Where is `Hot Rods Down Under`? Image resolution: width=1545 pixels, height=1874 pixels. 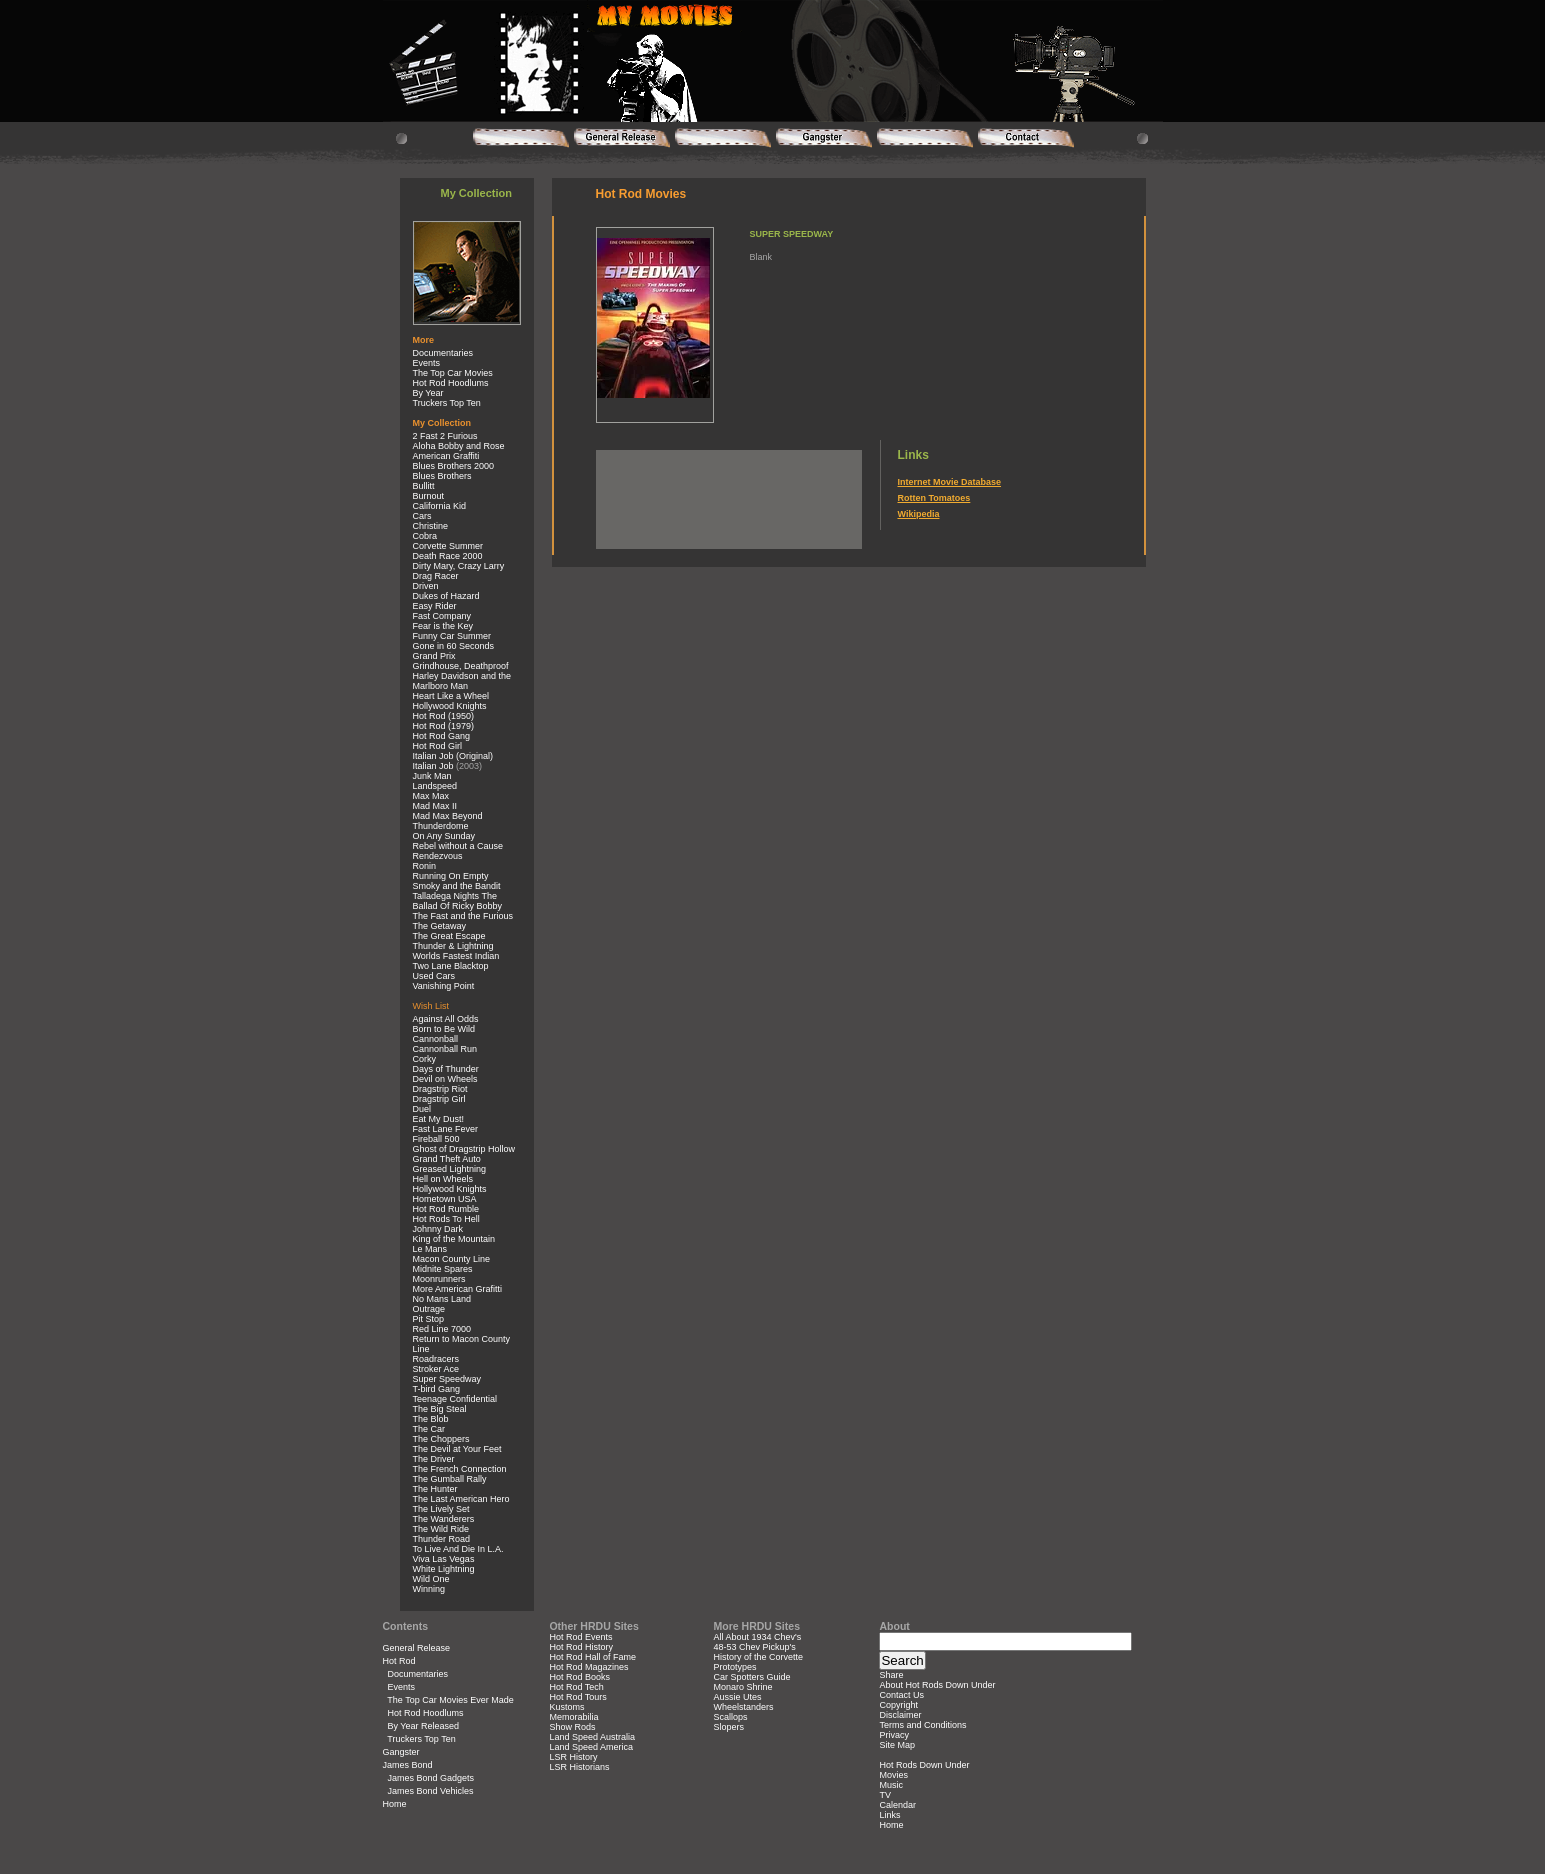 Hot Rods Down Under is located at coordinates (924, 1765).